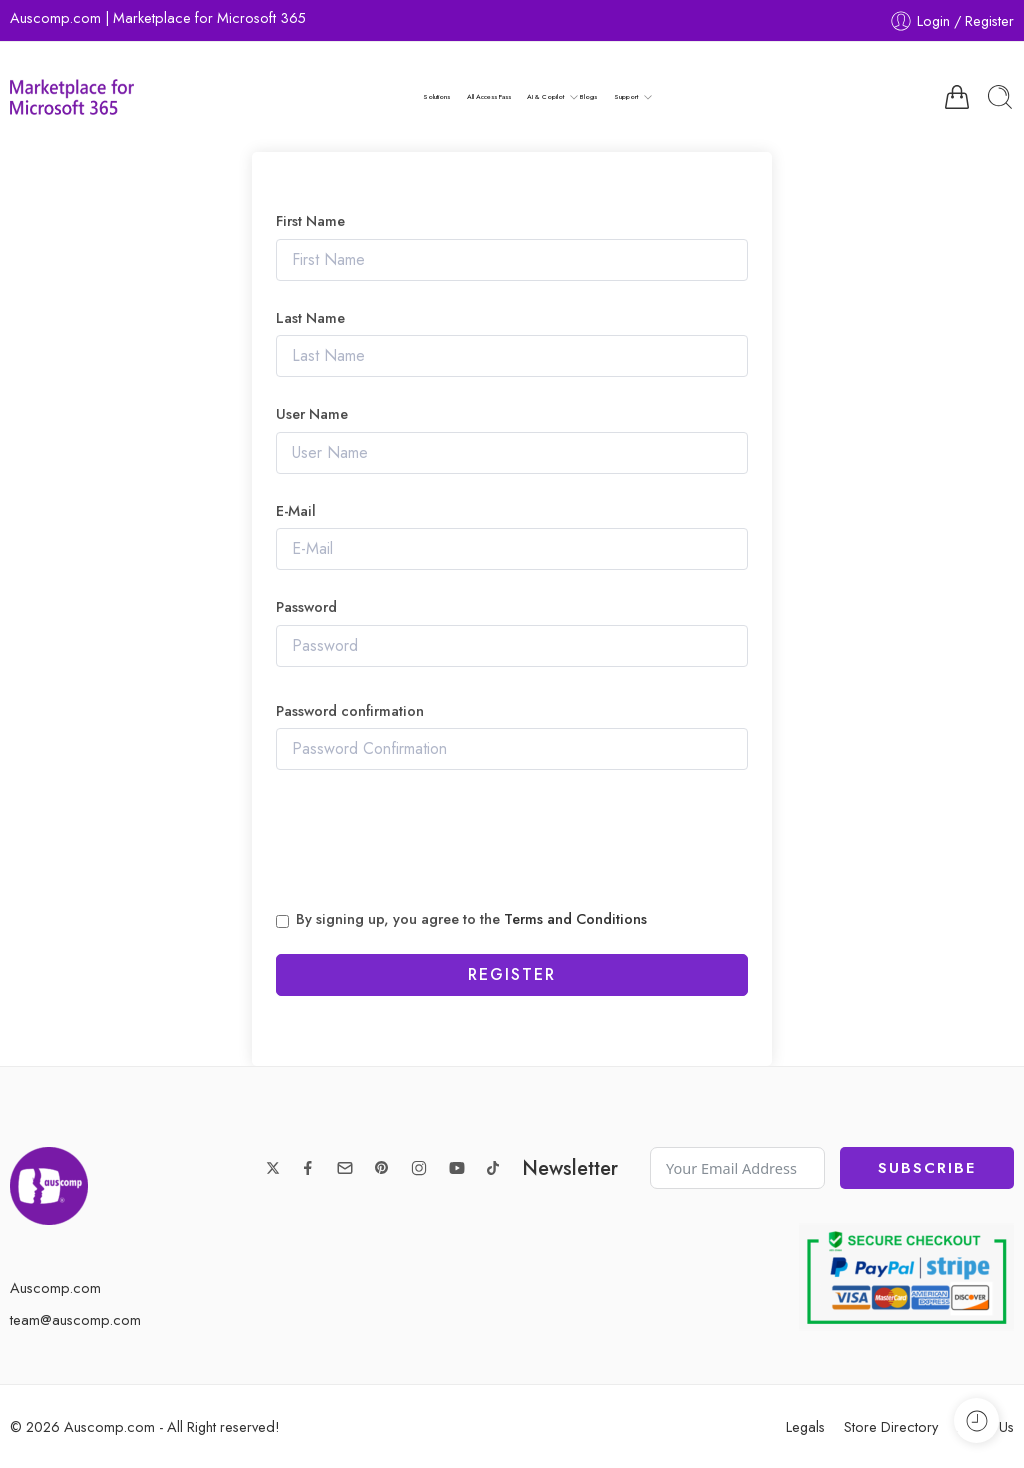  Describe the element at coordinates (350, 711) in the screenshot. I see `Password confirmation` at that location.